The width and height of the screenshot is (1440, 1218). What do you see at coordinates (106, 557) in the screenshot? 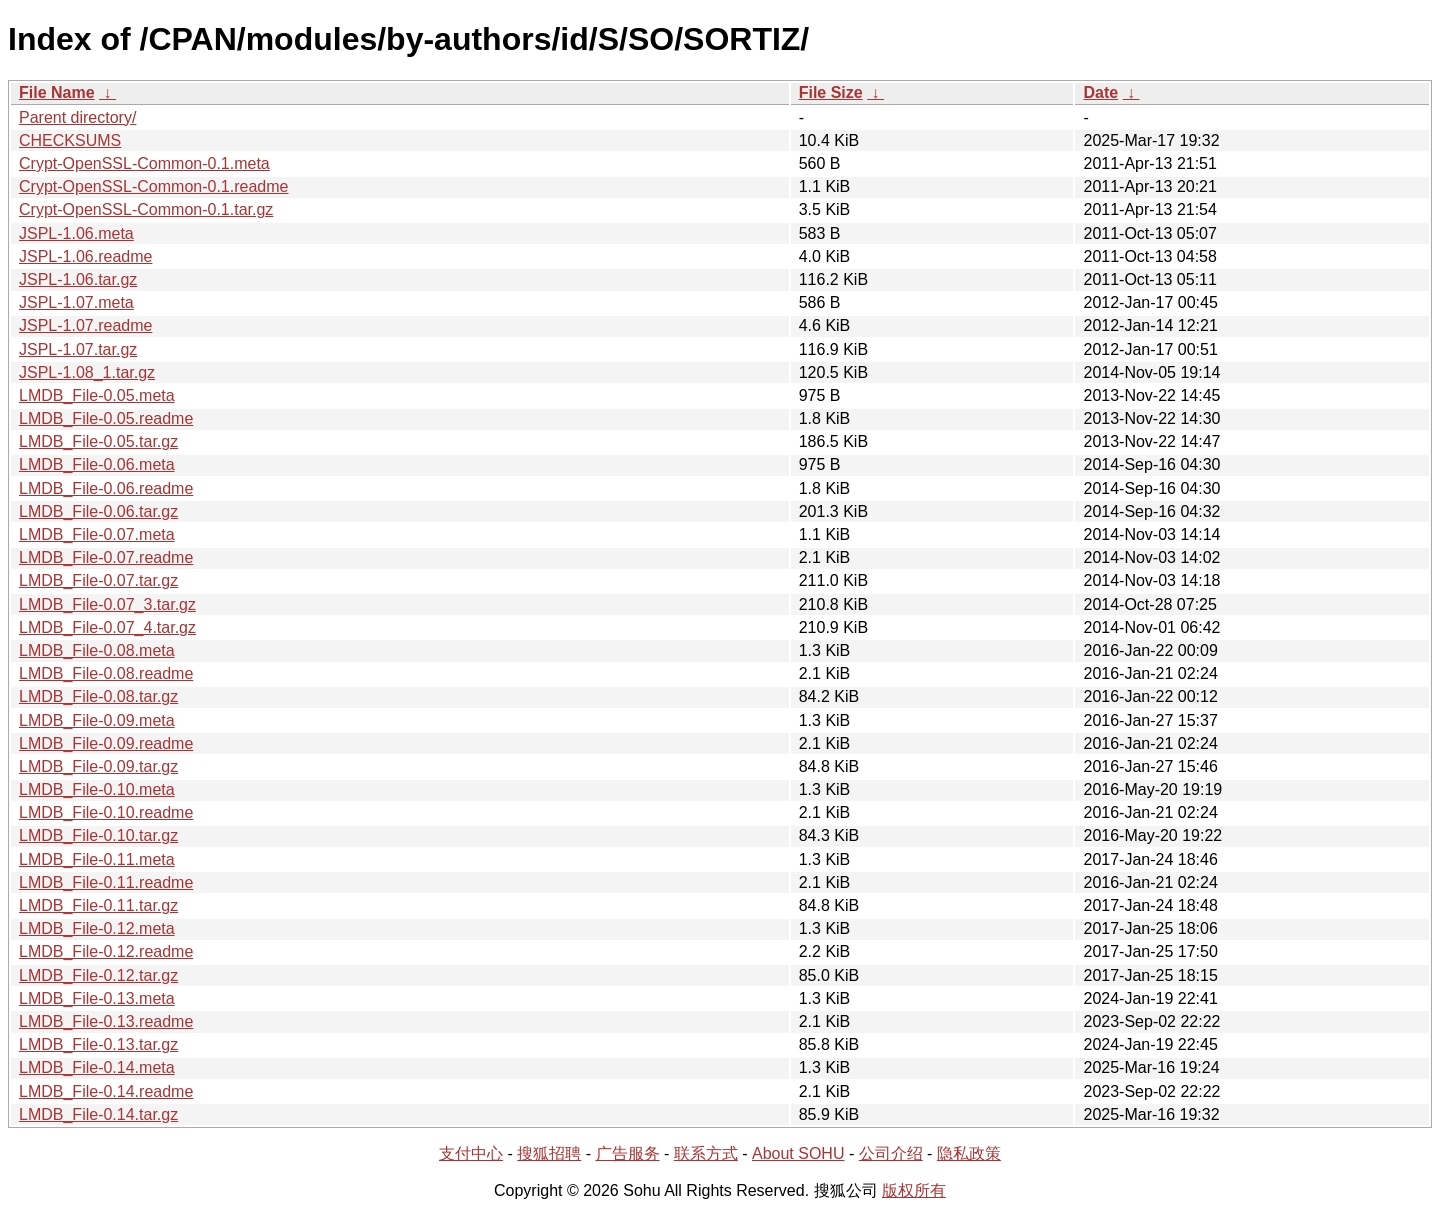
I see `LMDB_File-0.07.readme` at bounding box center [106, 557].